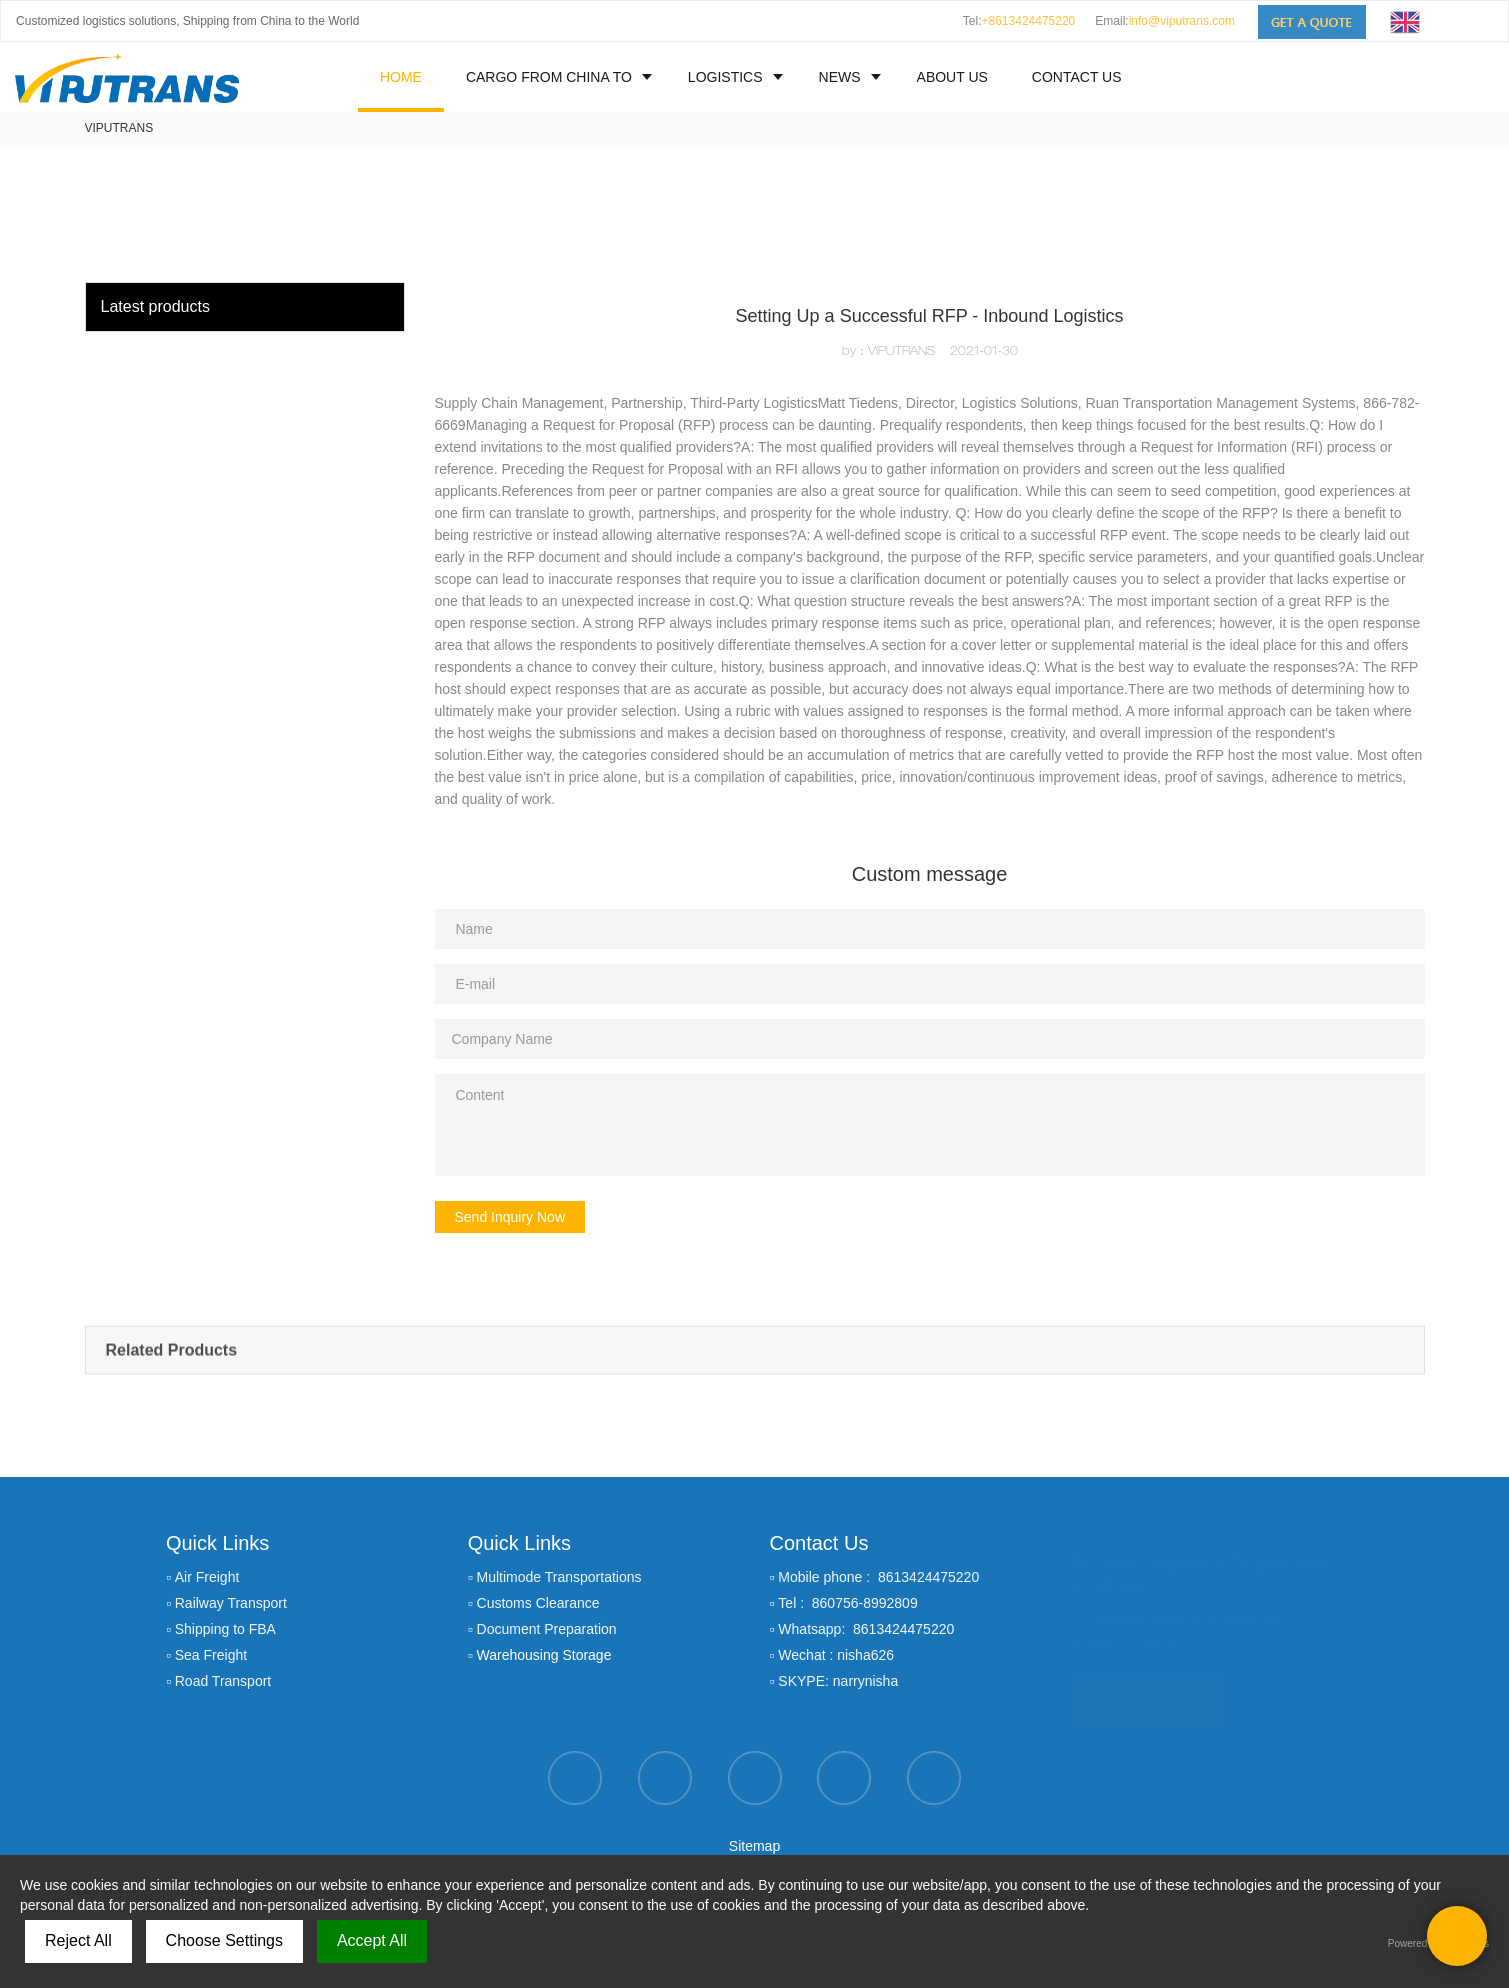 The width and height of the screenshot is (1509, 1988). What do you see at coordinates (224, 1940) in the screenshot?
I see `Choose Settings` at bounding box center [224, 1940].